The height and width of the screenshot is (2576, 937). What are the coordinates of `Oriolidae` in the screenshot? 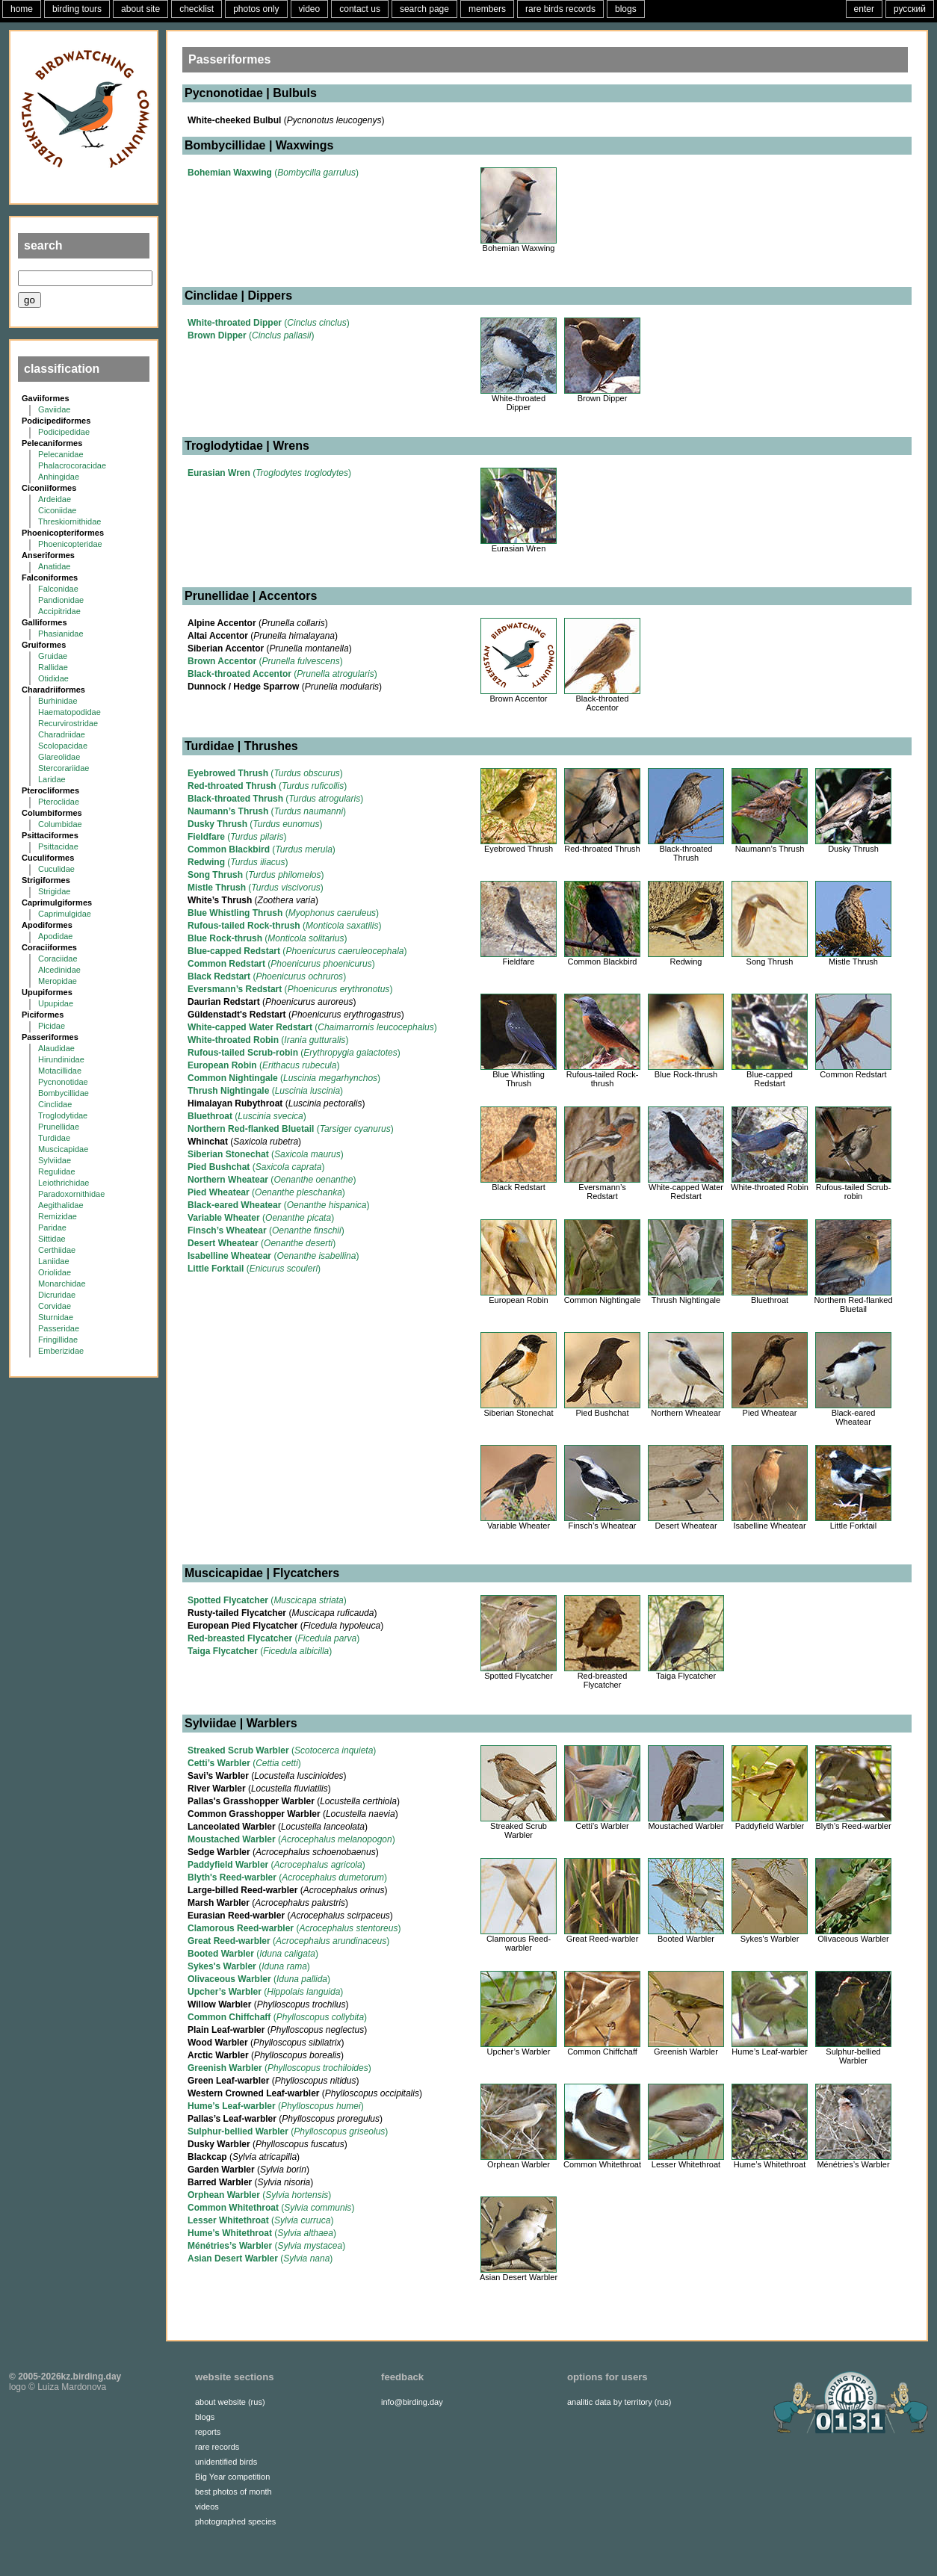 It's located at (54, 1272).